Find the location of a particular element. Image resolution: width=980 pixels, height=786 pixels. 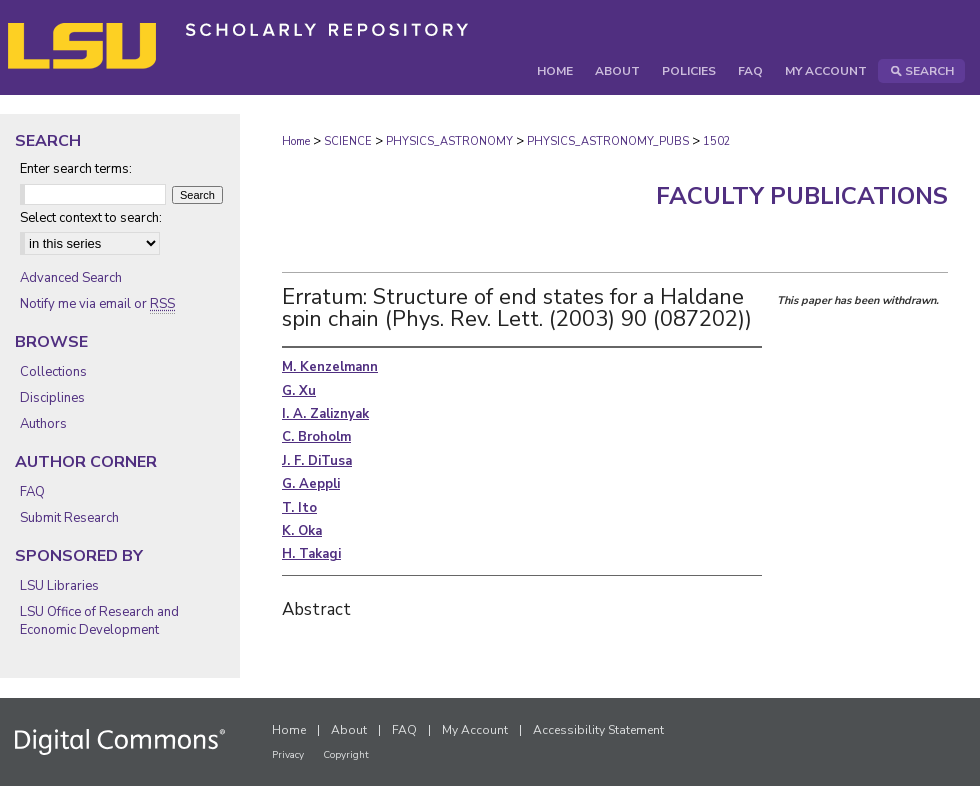

PHYSICS_ASTRONOMY_PUBS is located at coordinates (608, 141).